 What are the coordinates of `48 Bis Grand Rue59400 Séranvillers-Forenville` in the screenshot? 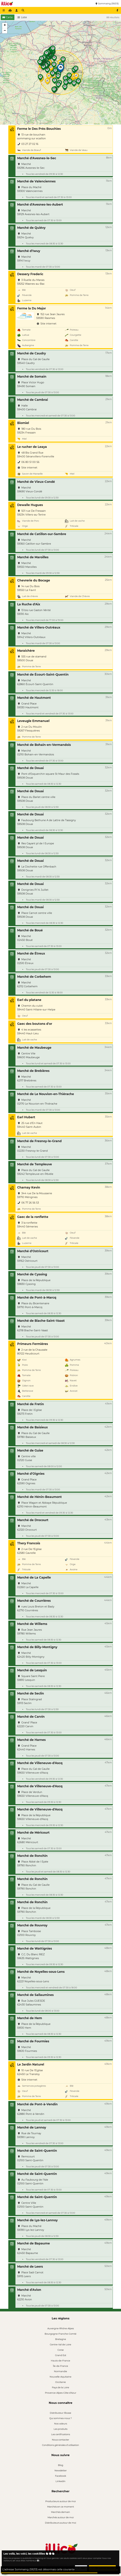 It's located at (35, 454).